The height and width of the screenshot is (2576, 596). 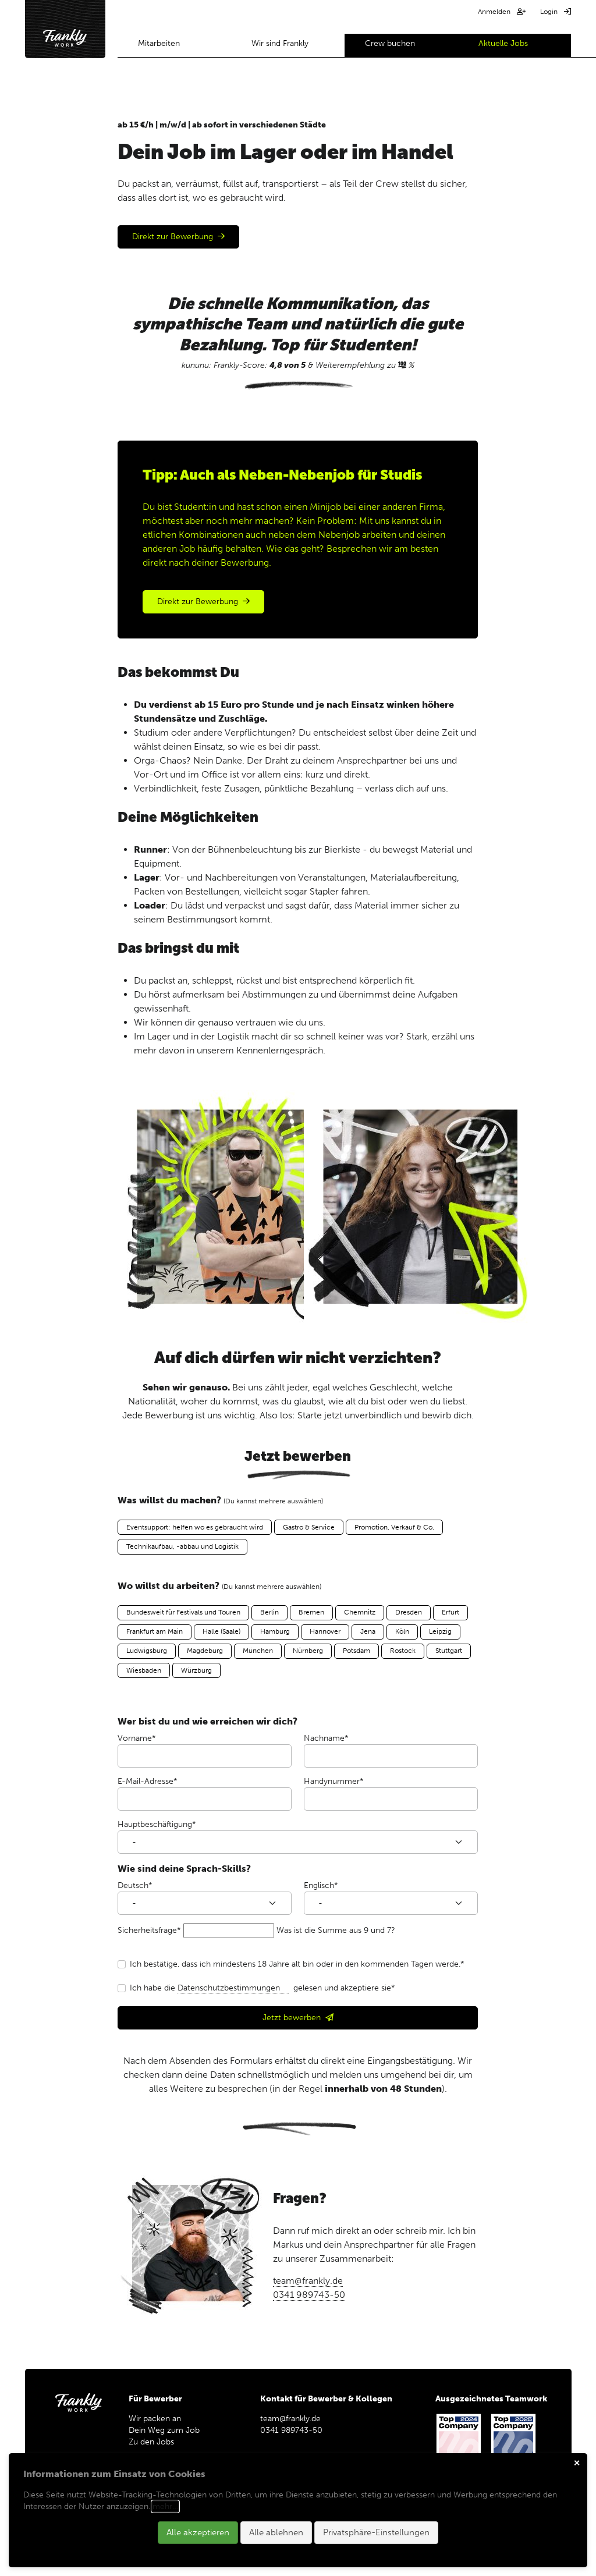 What do you see at coordinates (359, 1612) in the screenshot?
I see `Chemnitz` at bounding box center [359, 1612].